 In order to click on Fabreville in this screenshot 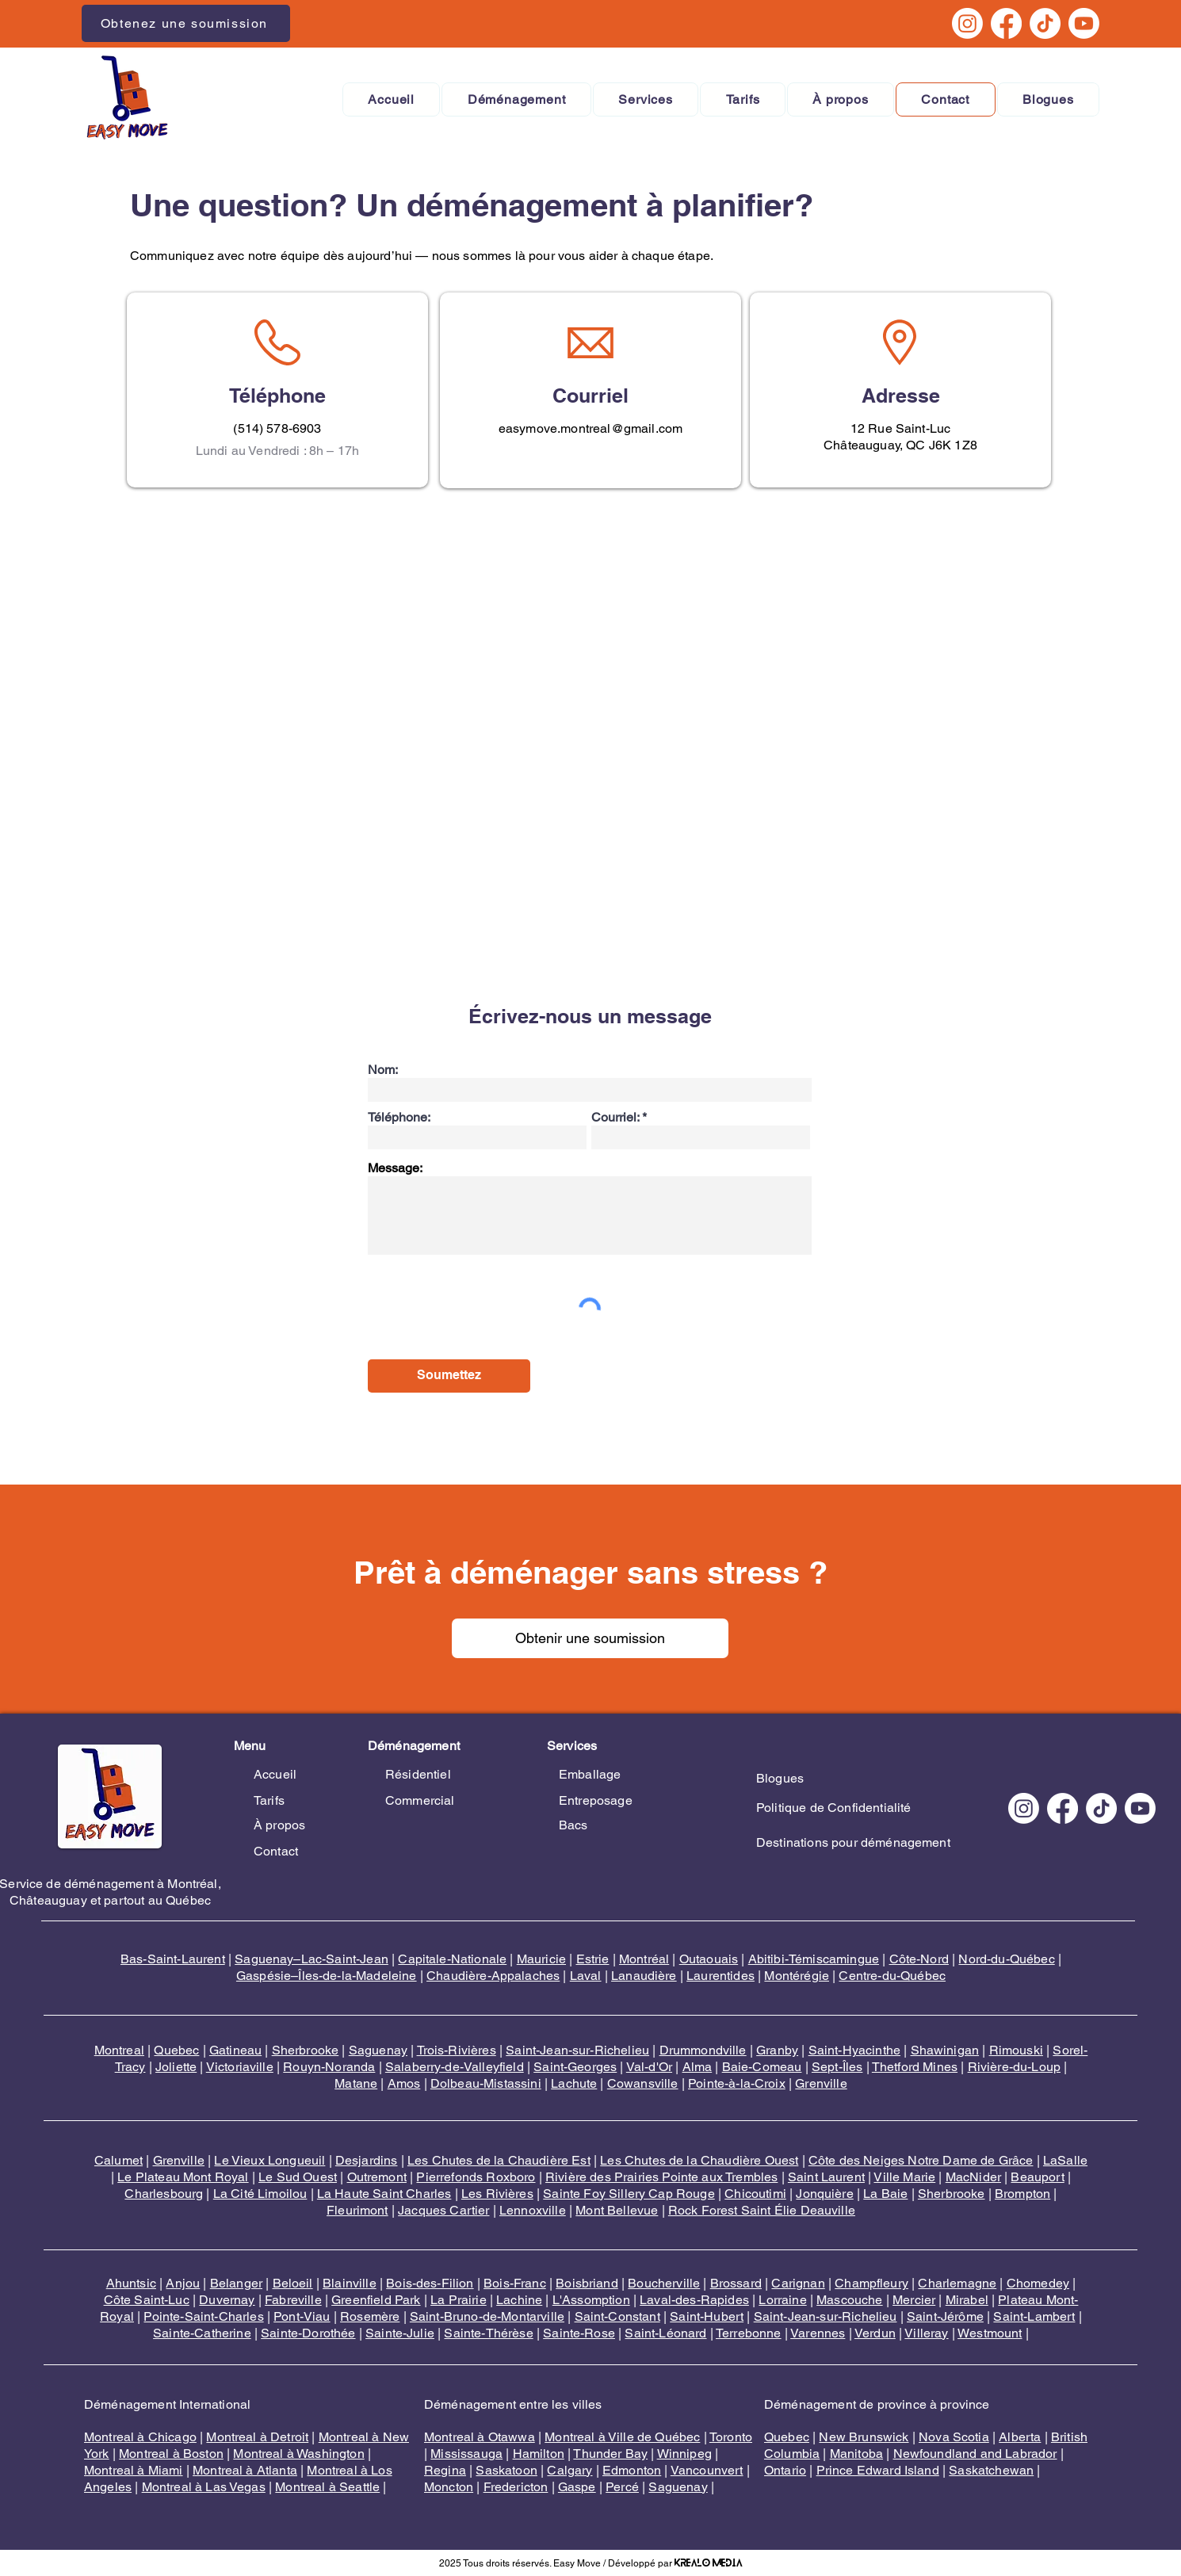, I will do `click(293, 2299)`.